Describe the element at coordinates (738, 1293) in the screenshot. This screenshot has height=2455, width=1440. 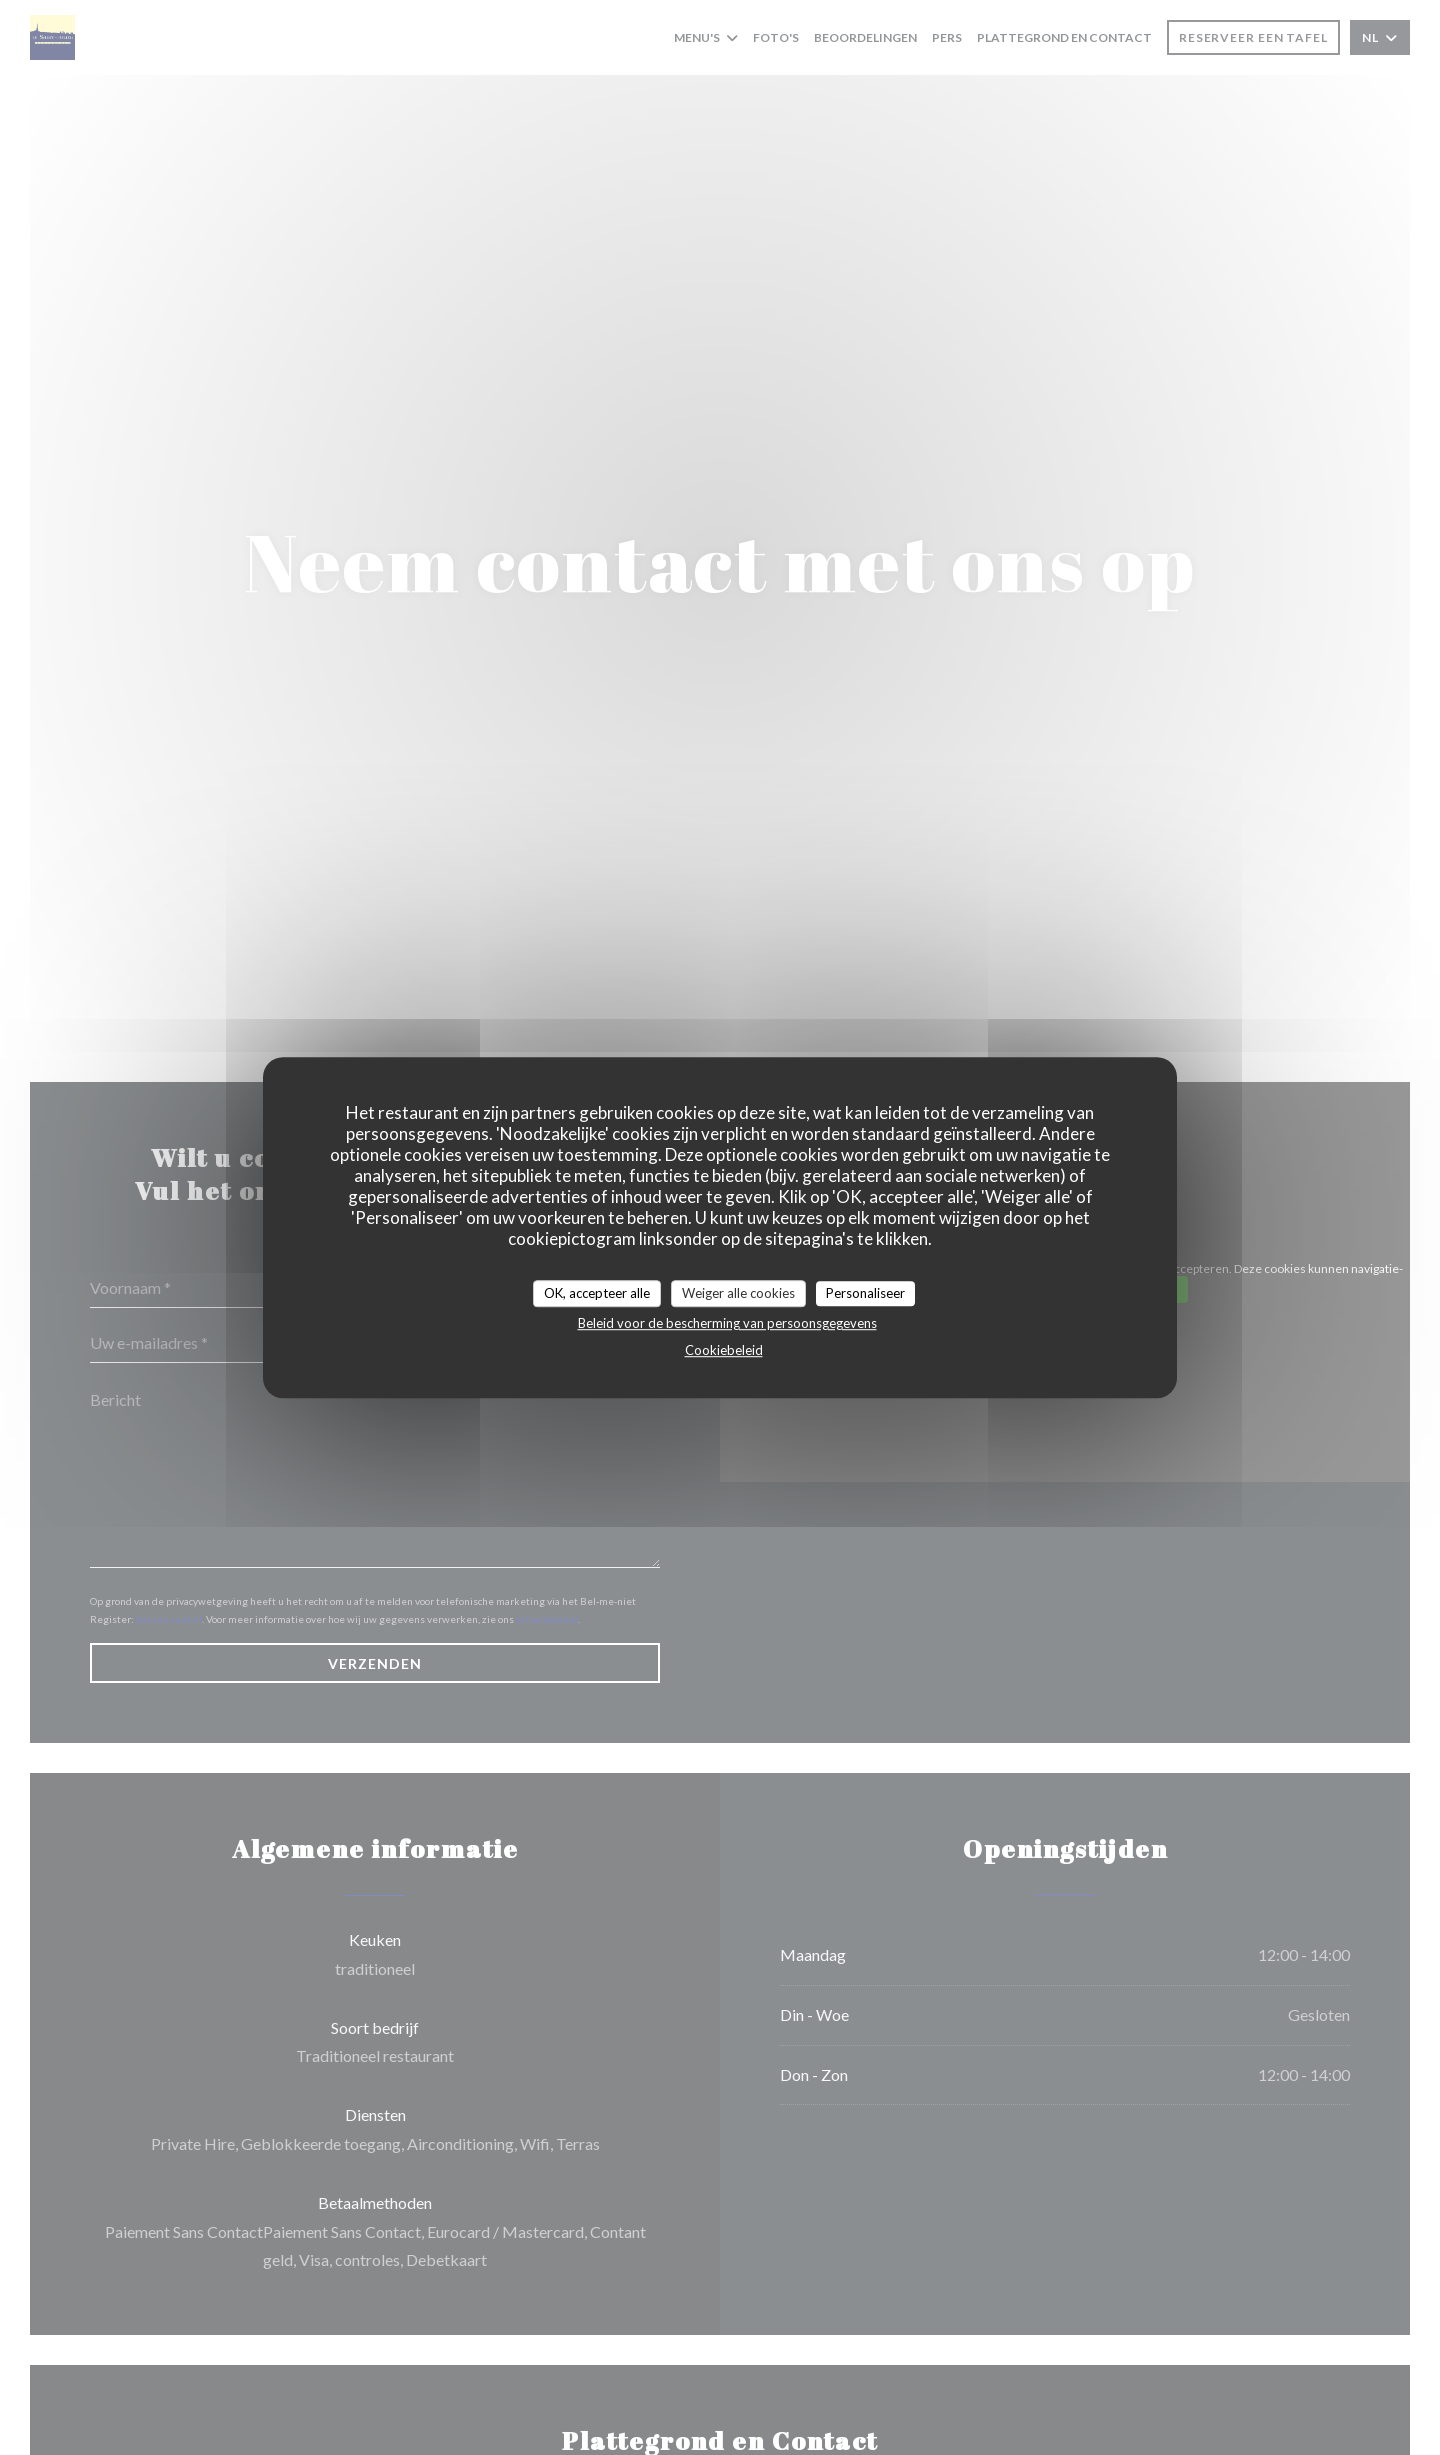
I see `Weiger alle cookies` at that location.